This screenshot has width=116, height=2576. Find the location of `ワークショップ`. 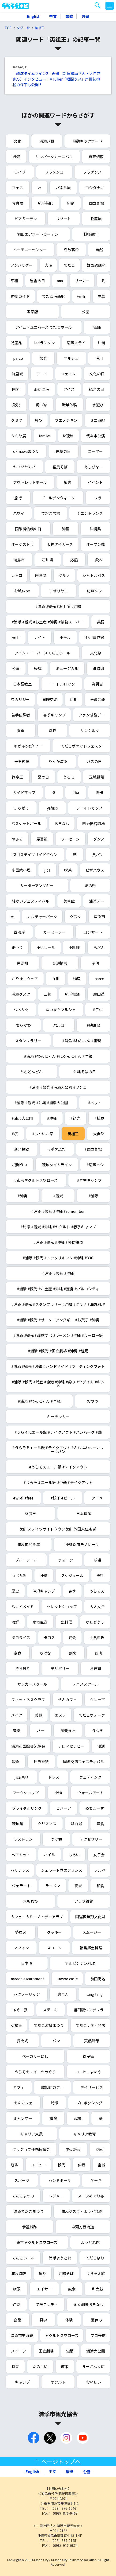

ワークショップ is located at coordinates (25, 1792).